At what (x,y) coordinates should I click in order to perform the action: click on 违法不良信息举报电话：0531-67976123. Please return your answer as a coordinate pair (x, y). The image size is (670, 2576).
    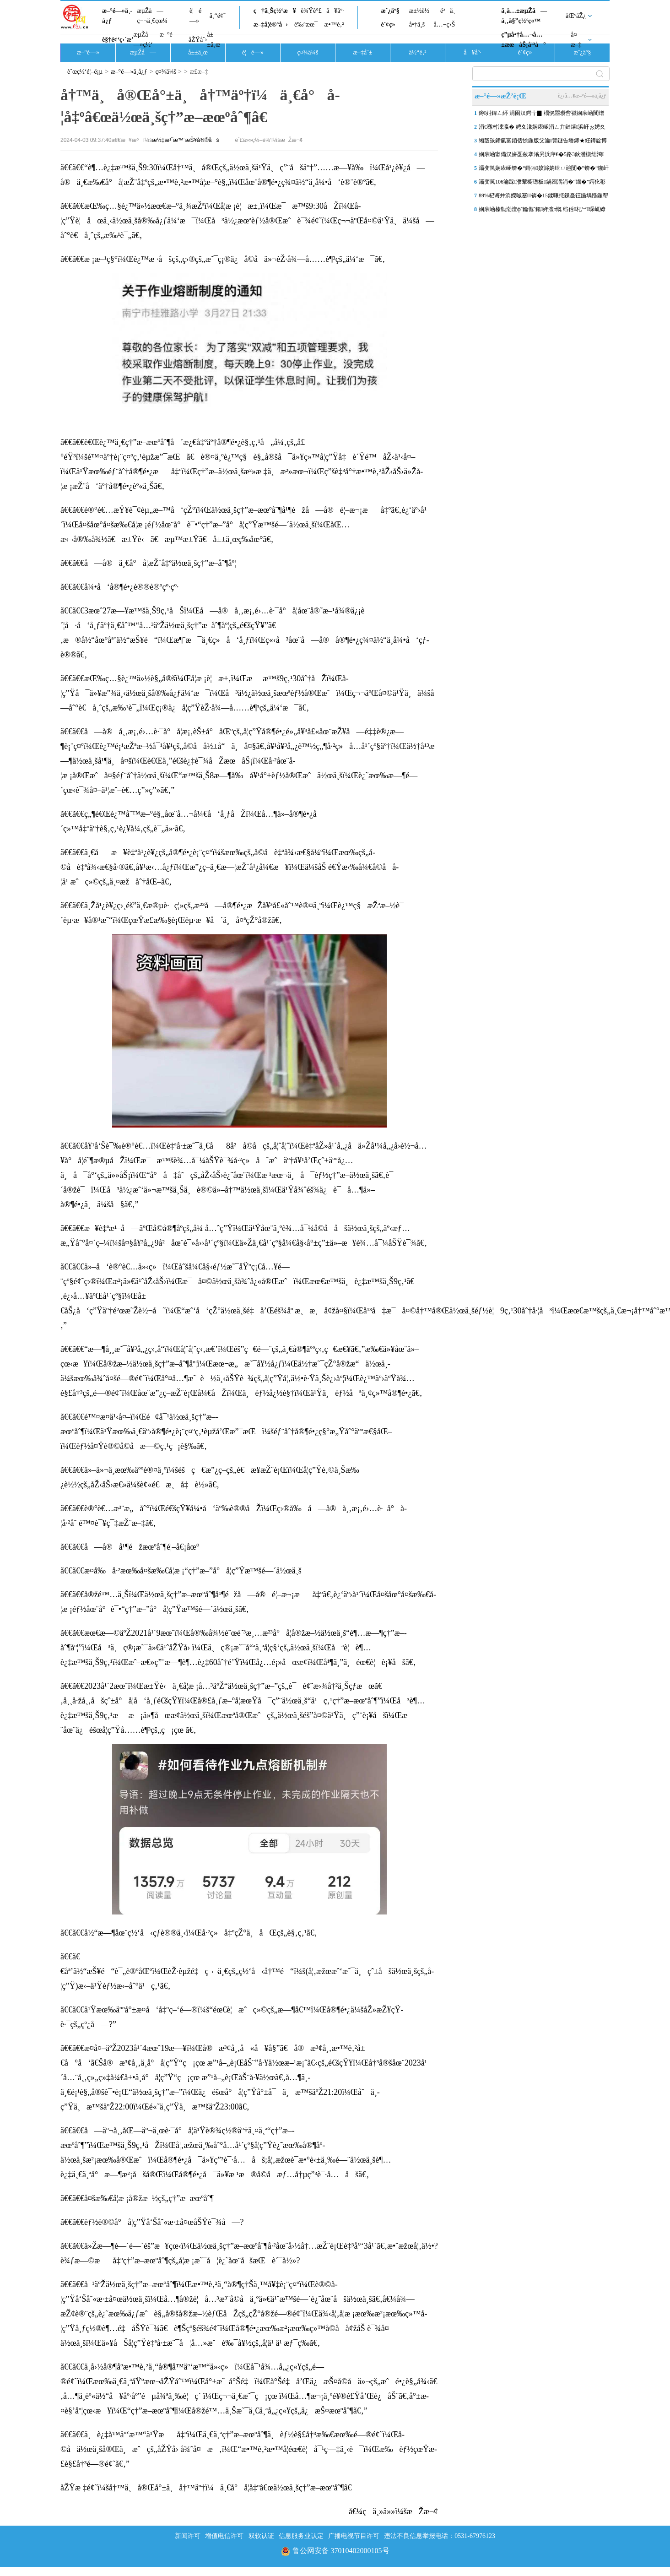
    Looking at the image, I should click on (439, 2536).